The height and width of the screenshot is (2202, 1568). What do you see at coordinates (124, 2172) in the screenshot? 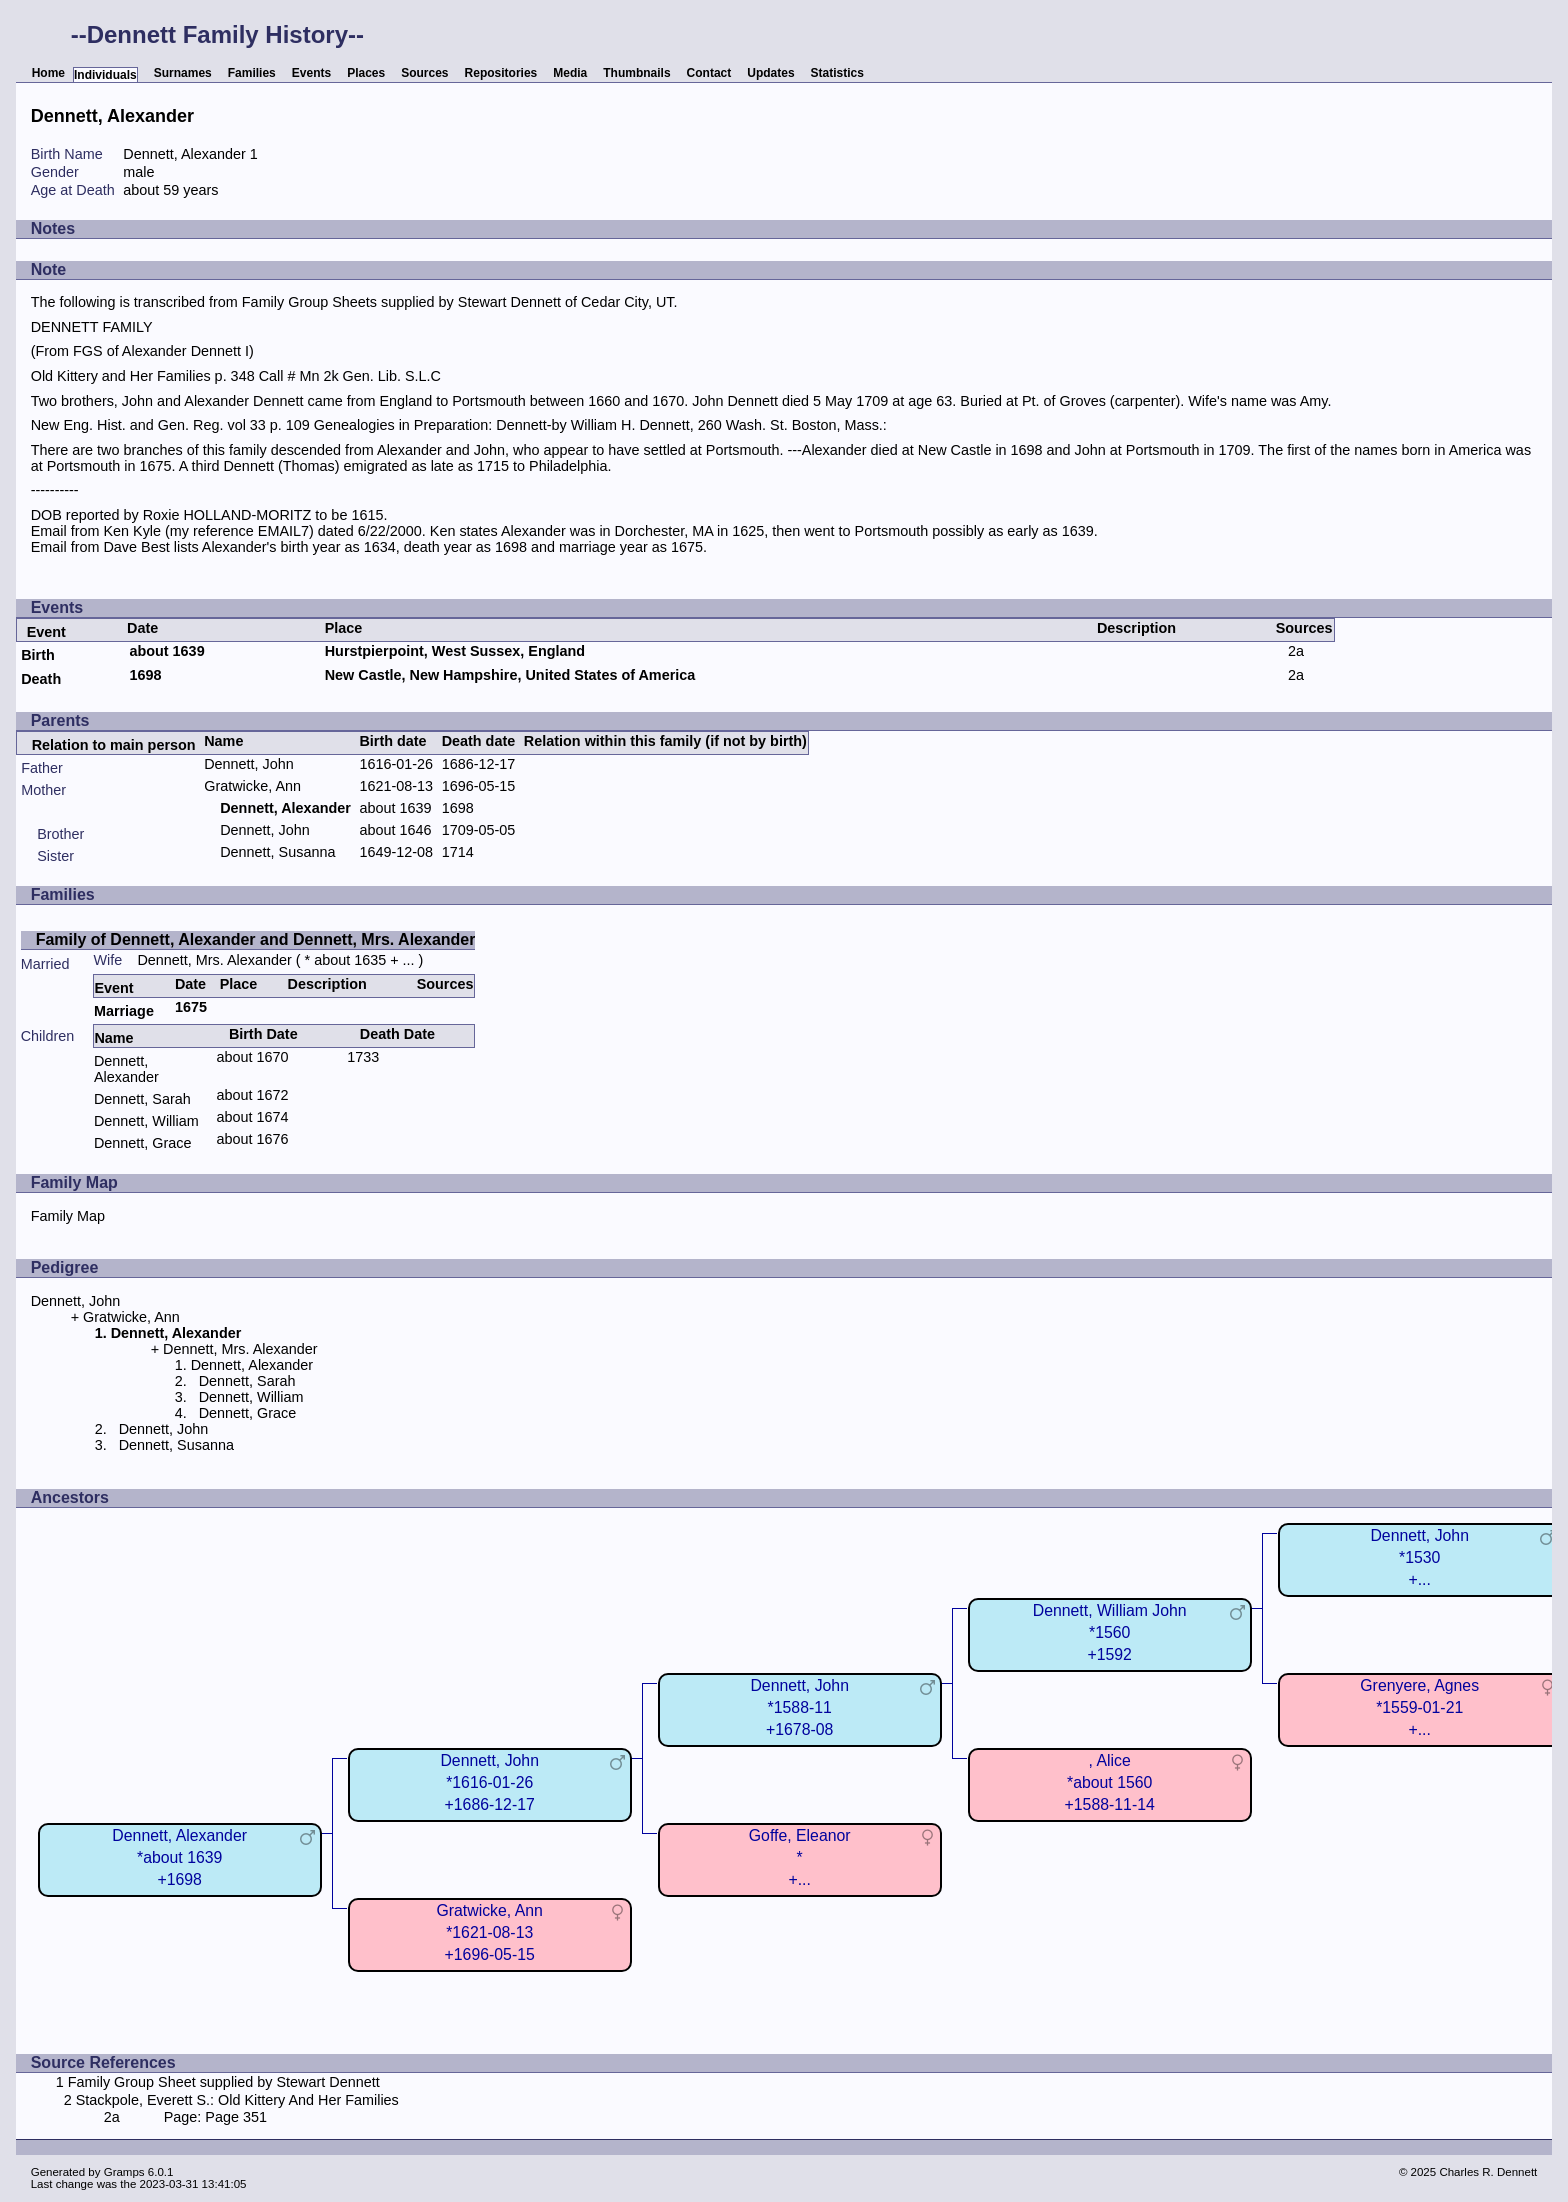
I see `Gramps` at bounding box center [124, 2172].